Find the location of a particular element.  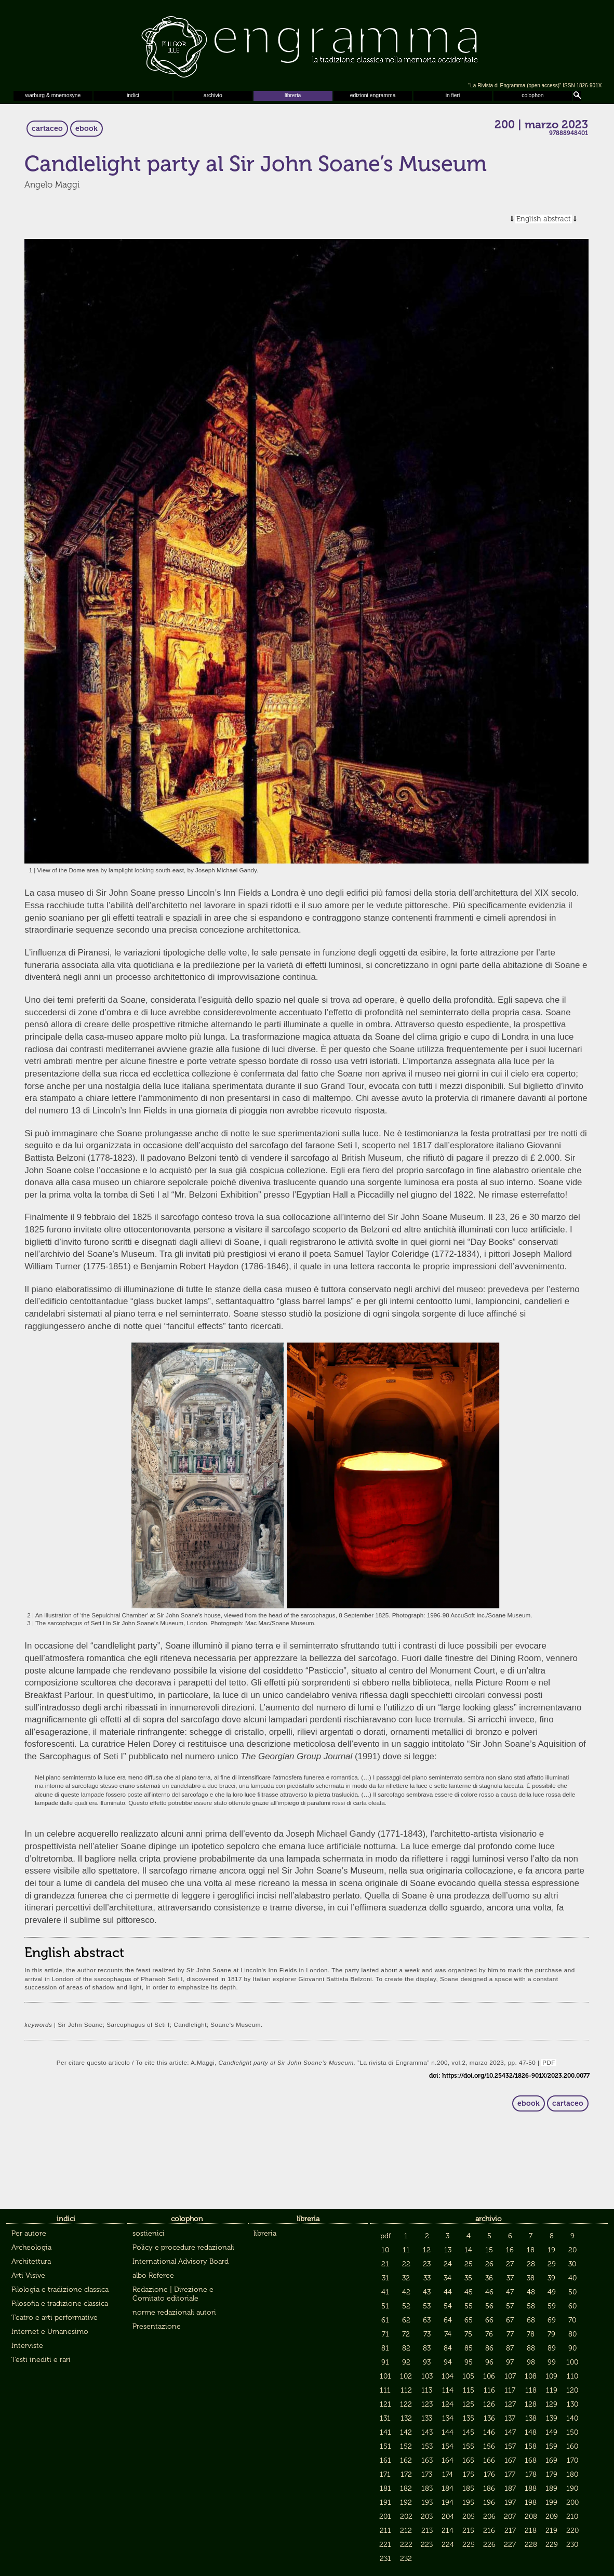

153 is located at coordinates (427, 2446).